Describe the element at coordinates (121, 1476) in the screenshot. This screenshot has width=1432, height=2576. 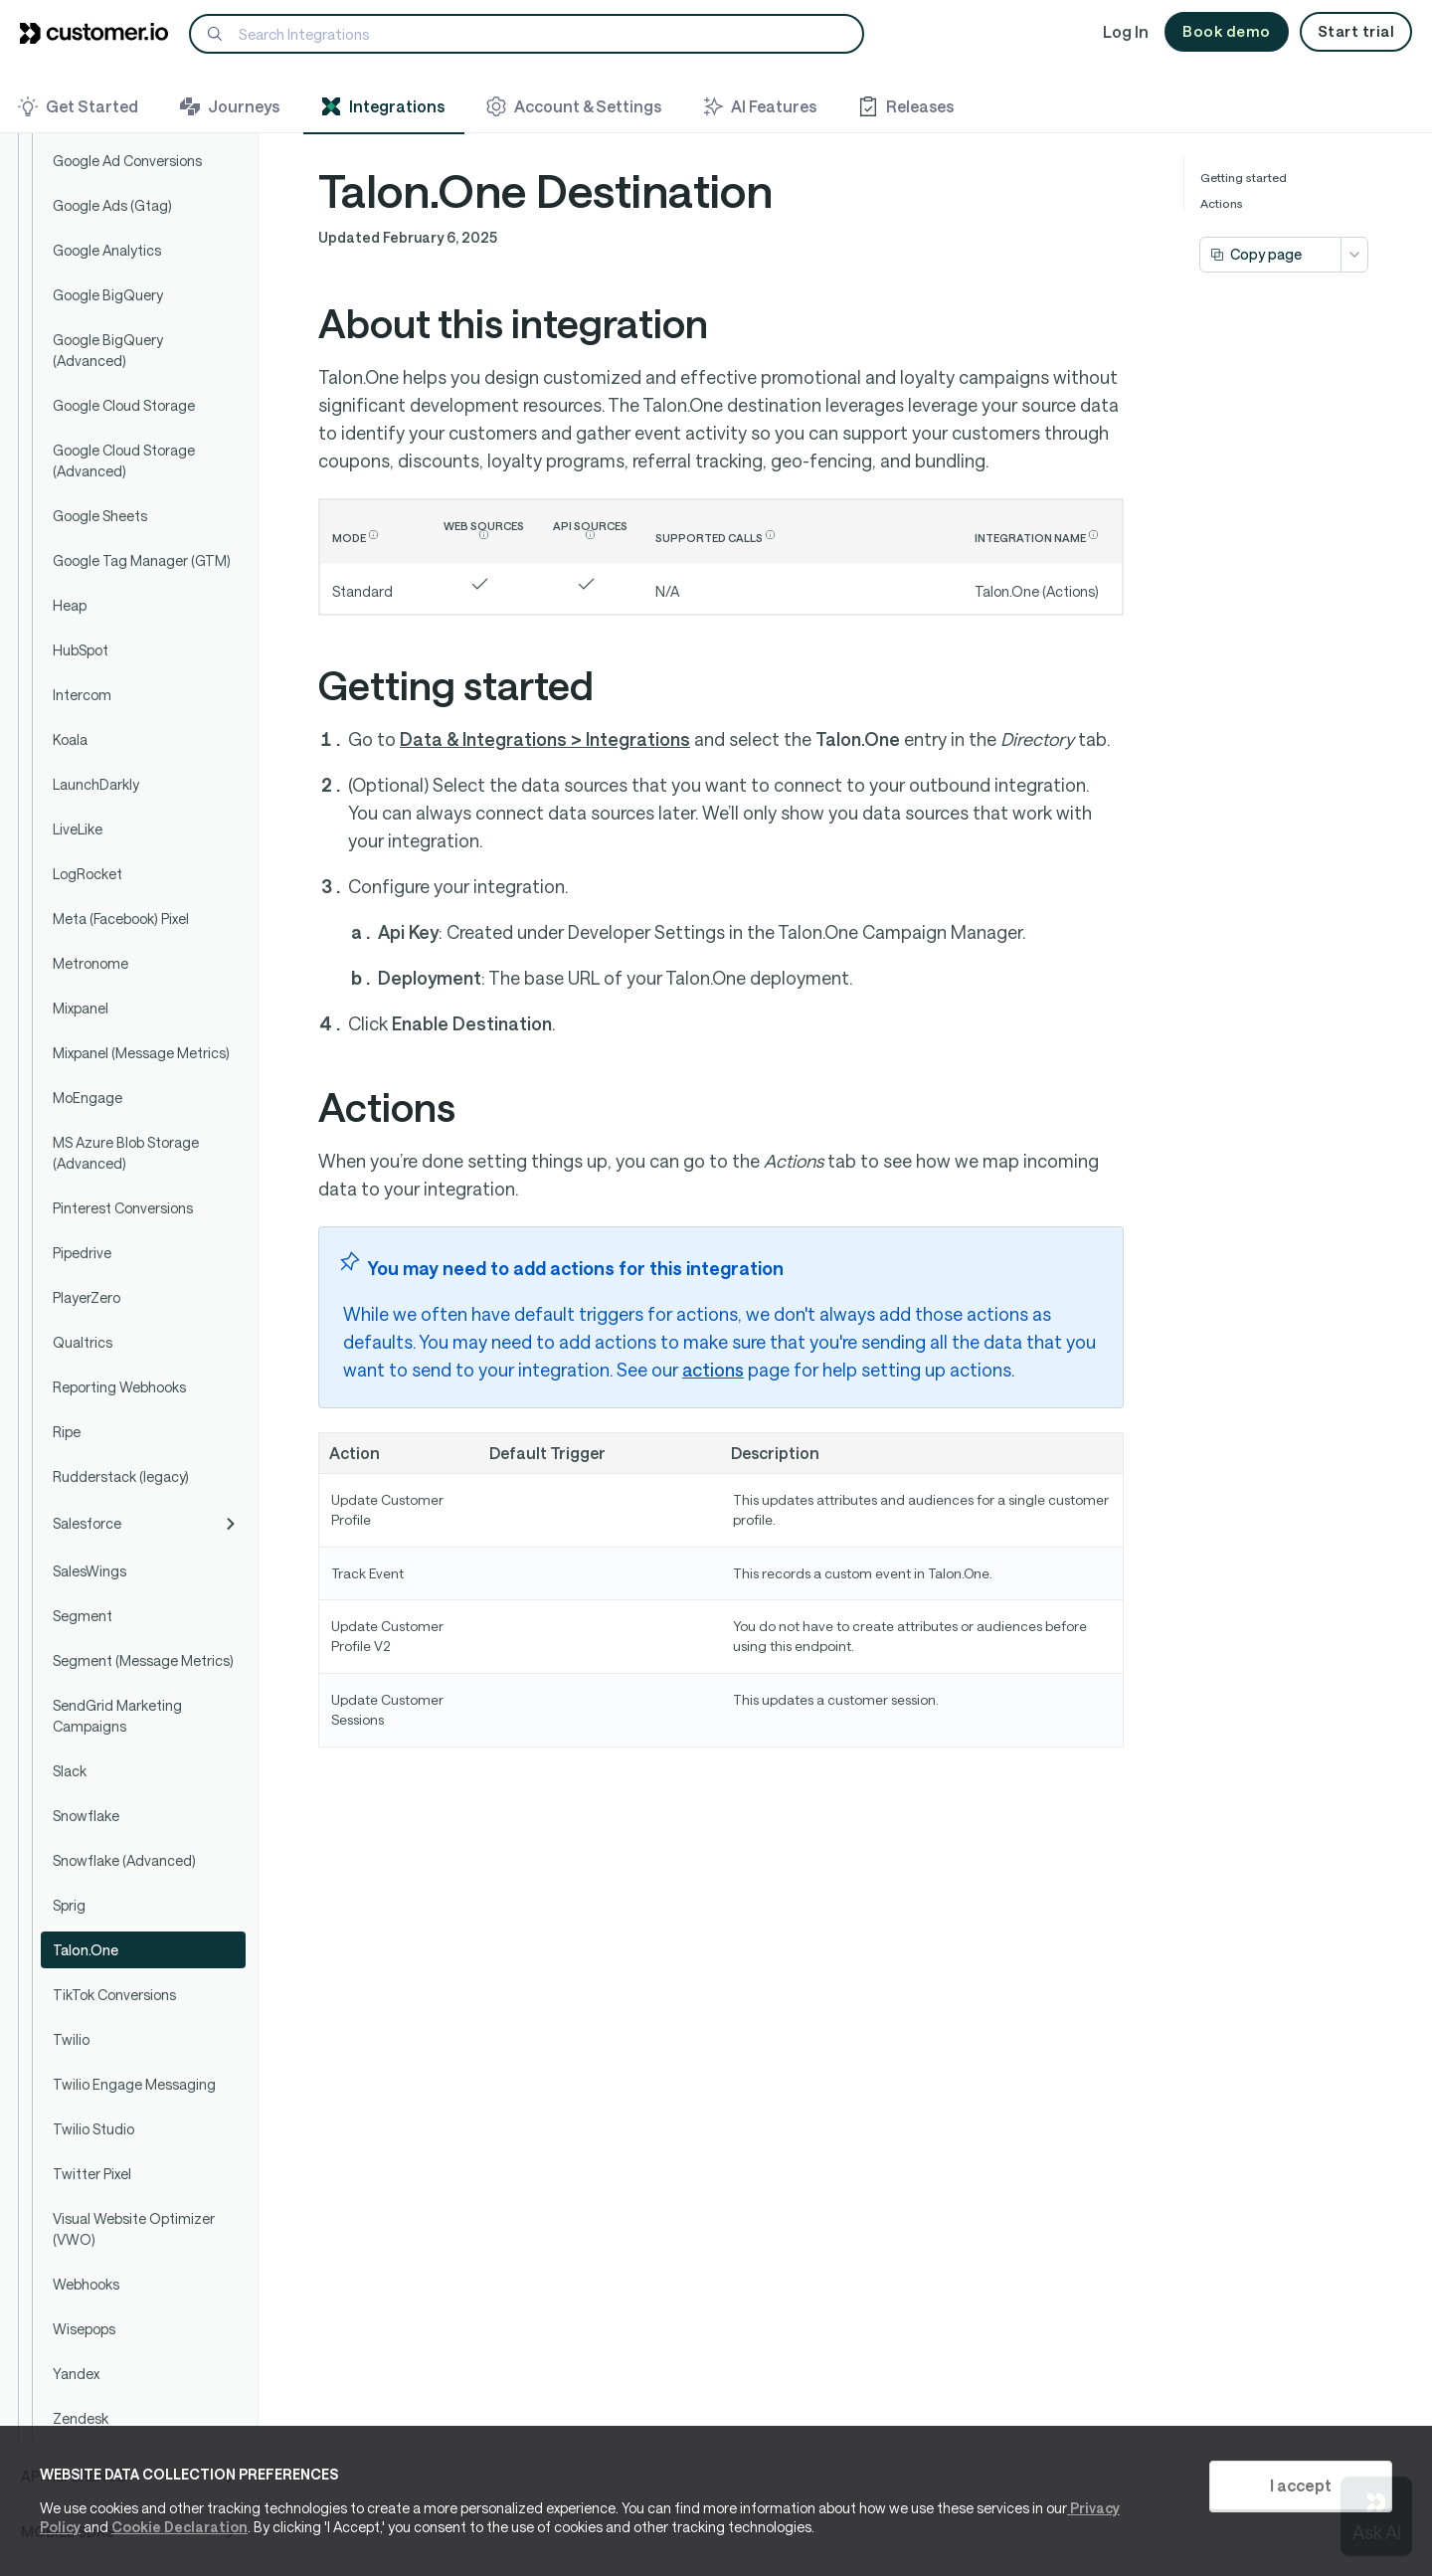
I see `Rudderstack (legacy)` at that location.